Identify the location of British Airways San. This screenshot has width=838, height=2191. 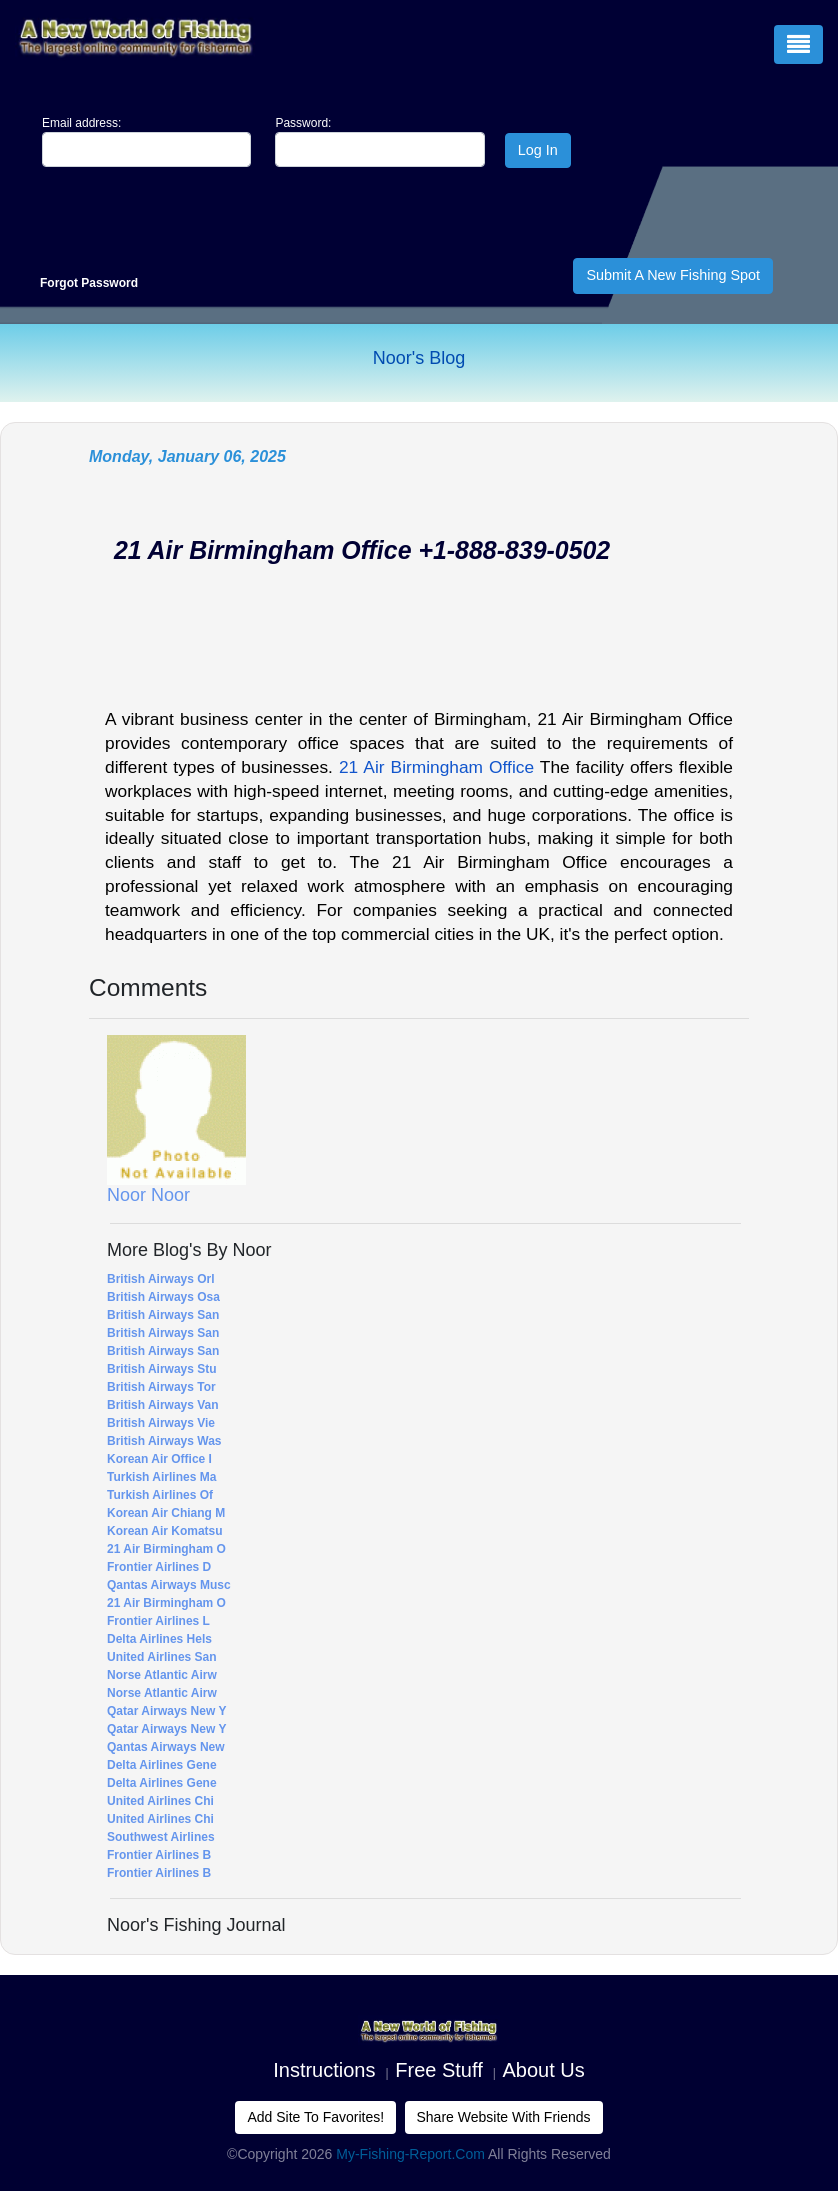
(163, 1315).